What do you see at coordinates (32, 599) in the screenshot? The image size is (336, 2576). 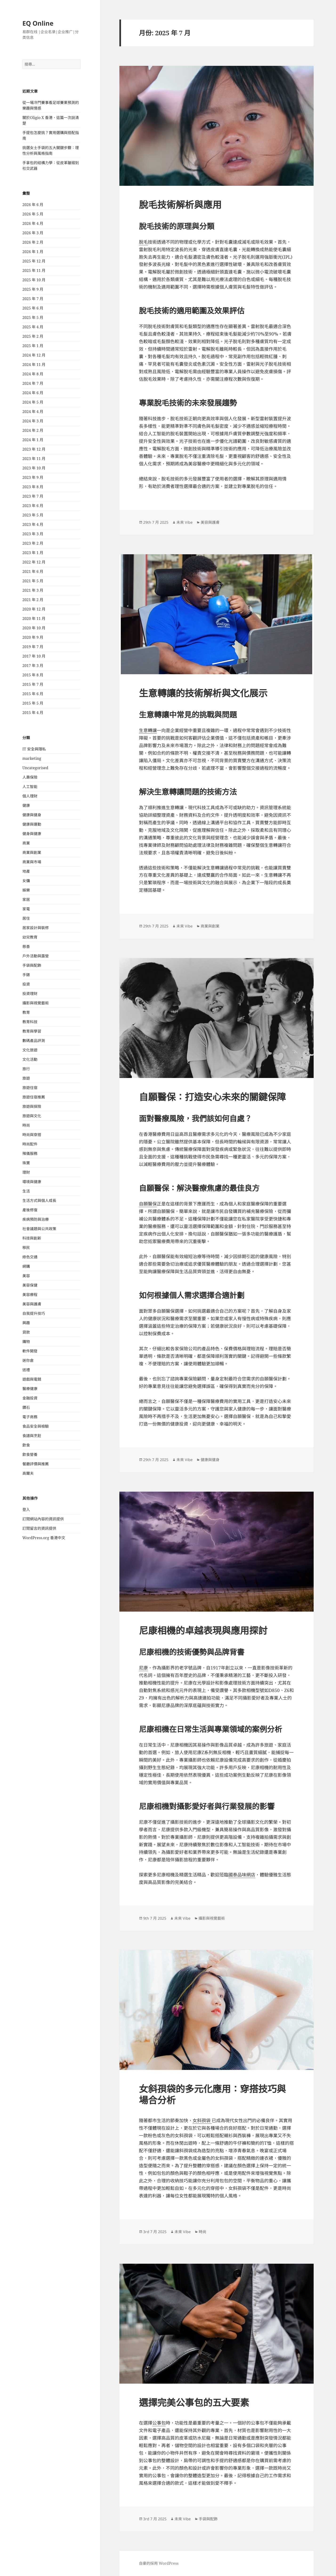 I see `2021 年 2 月` at bounding box center [32, 599].